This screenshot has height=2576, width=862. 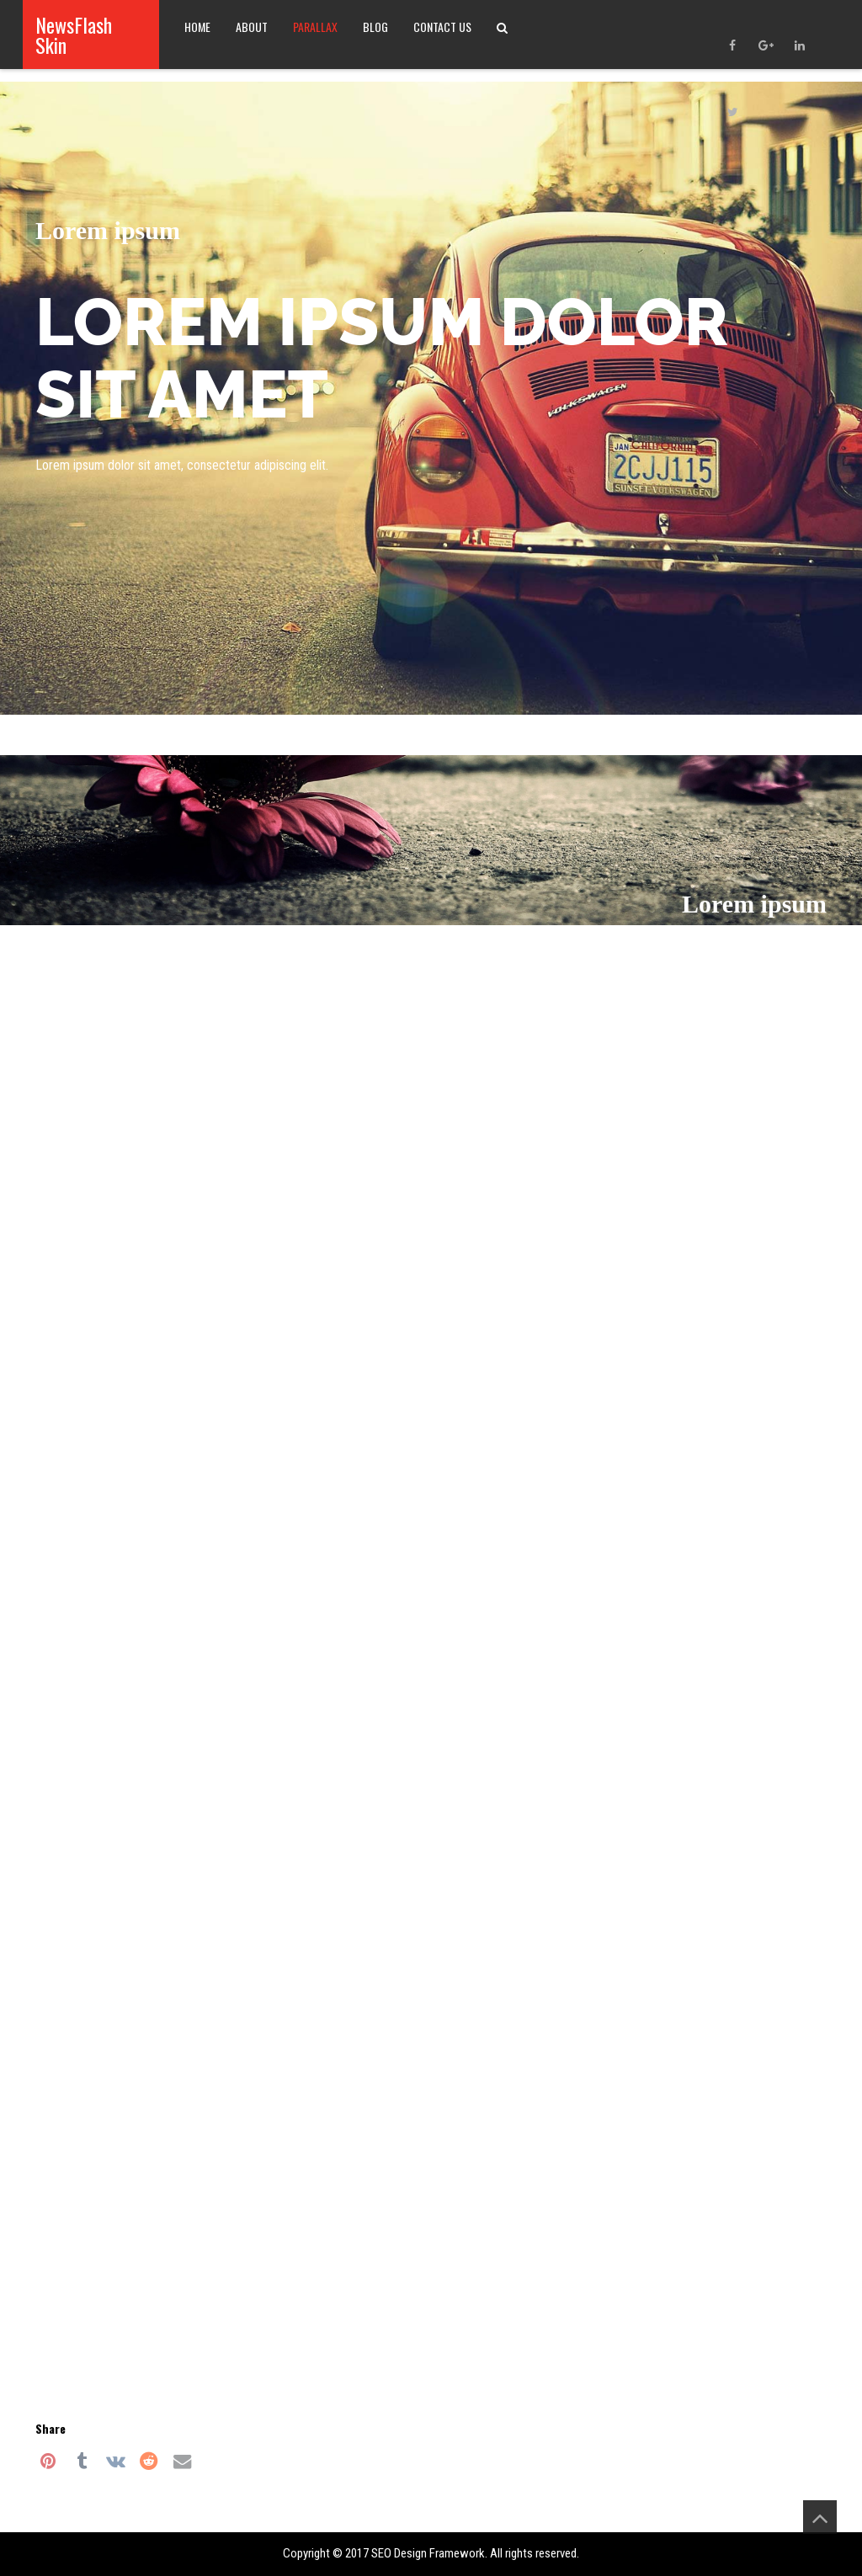 I want to click on Blog, so click(x=375, y=26).